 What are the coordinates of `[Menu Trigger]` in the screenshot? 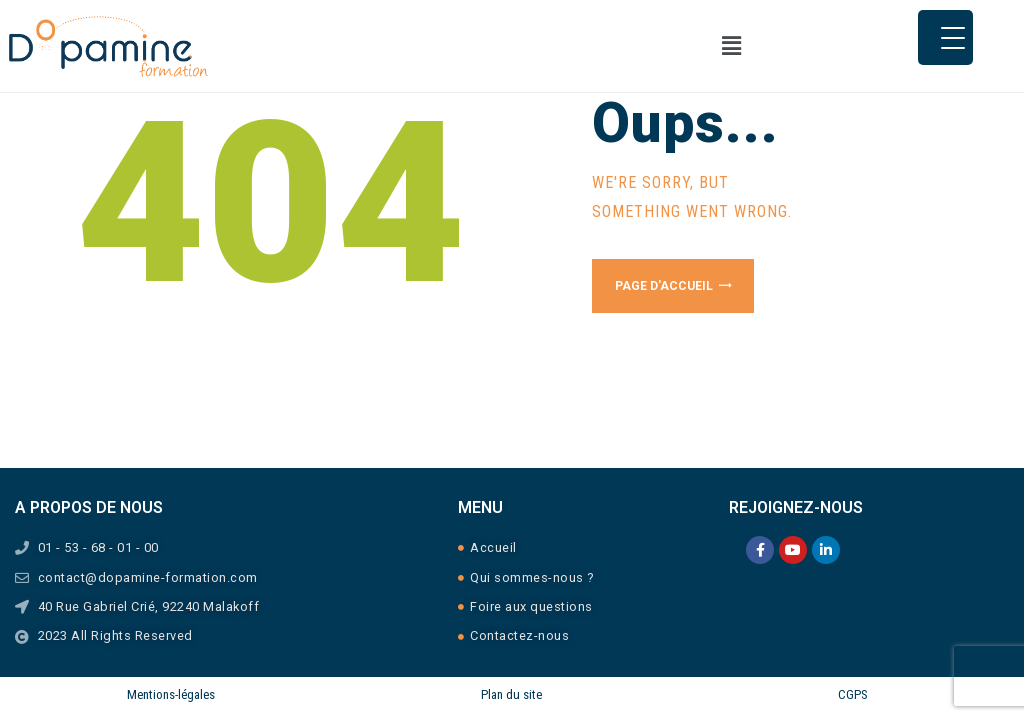 It's located at (945, 37).